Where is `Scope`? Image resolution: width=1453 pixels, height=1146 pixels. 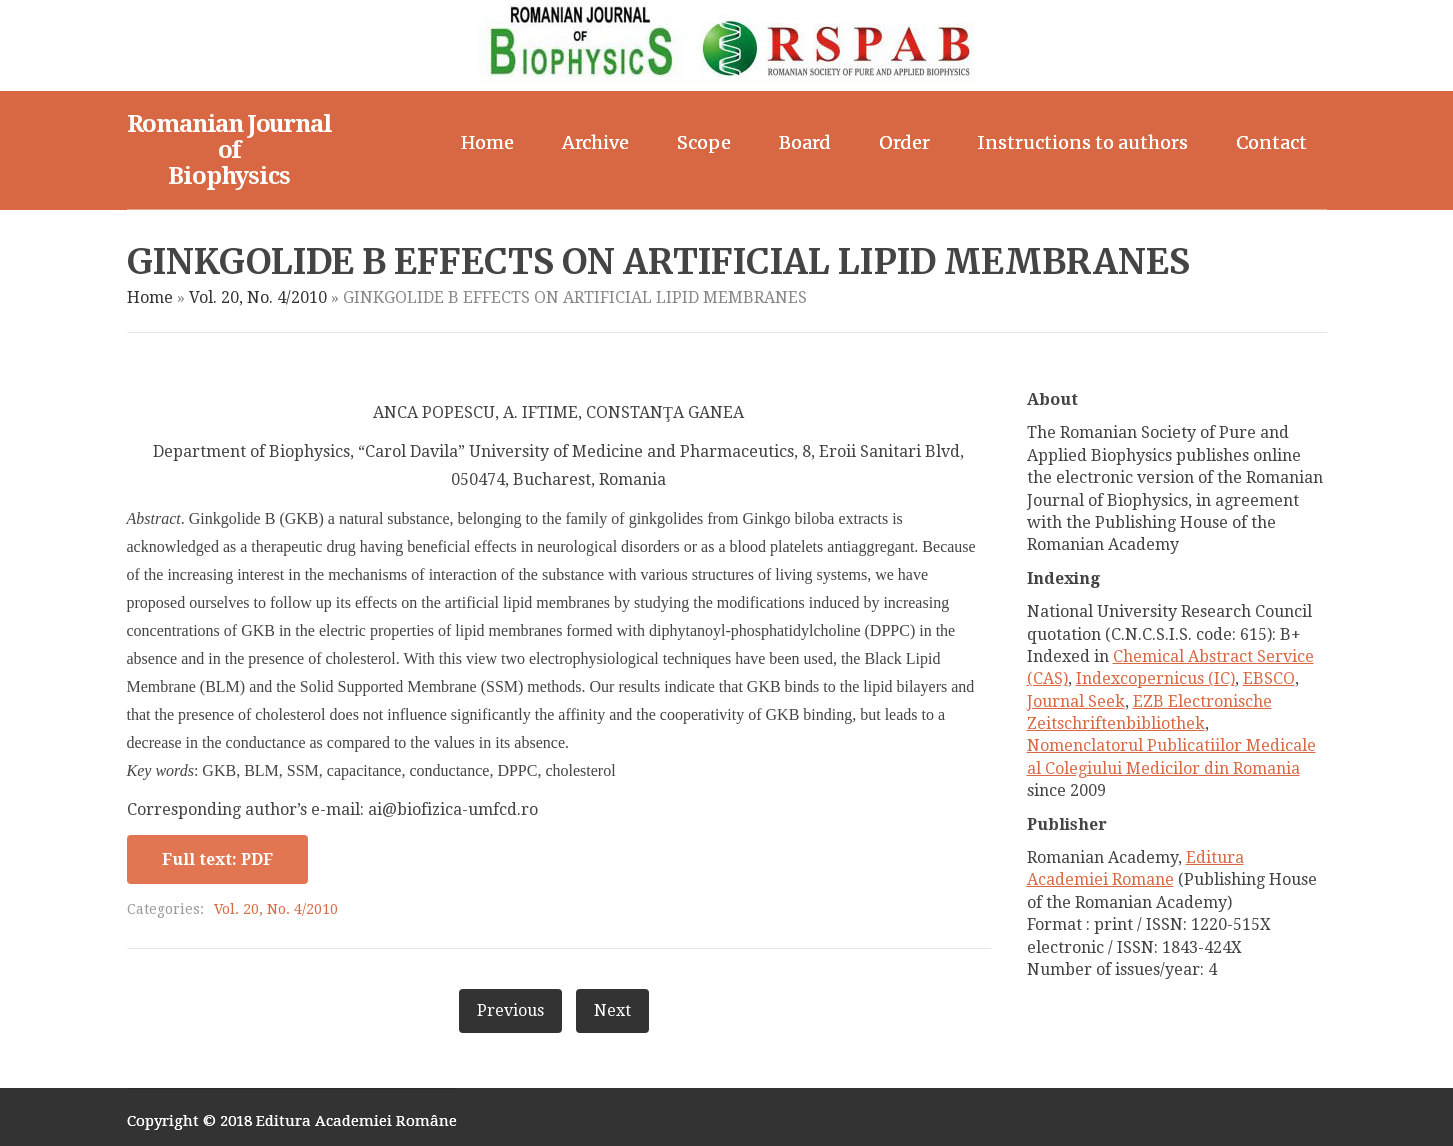
Scope is located at coordinates (704, 142).